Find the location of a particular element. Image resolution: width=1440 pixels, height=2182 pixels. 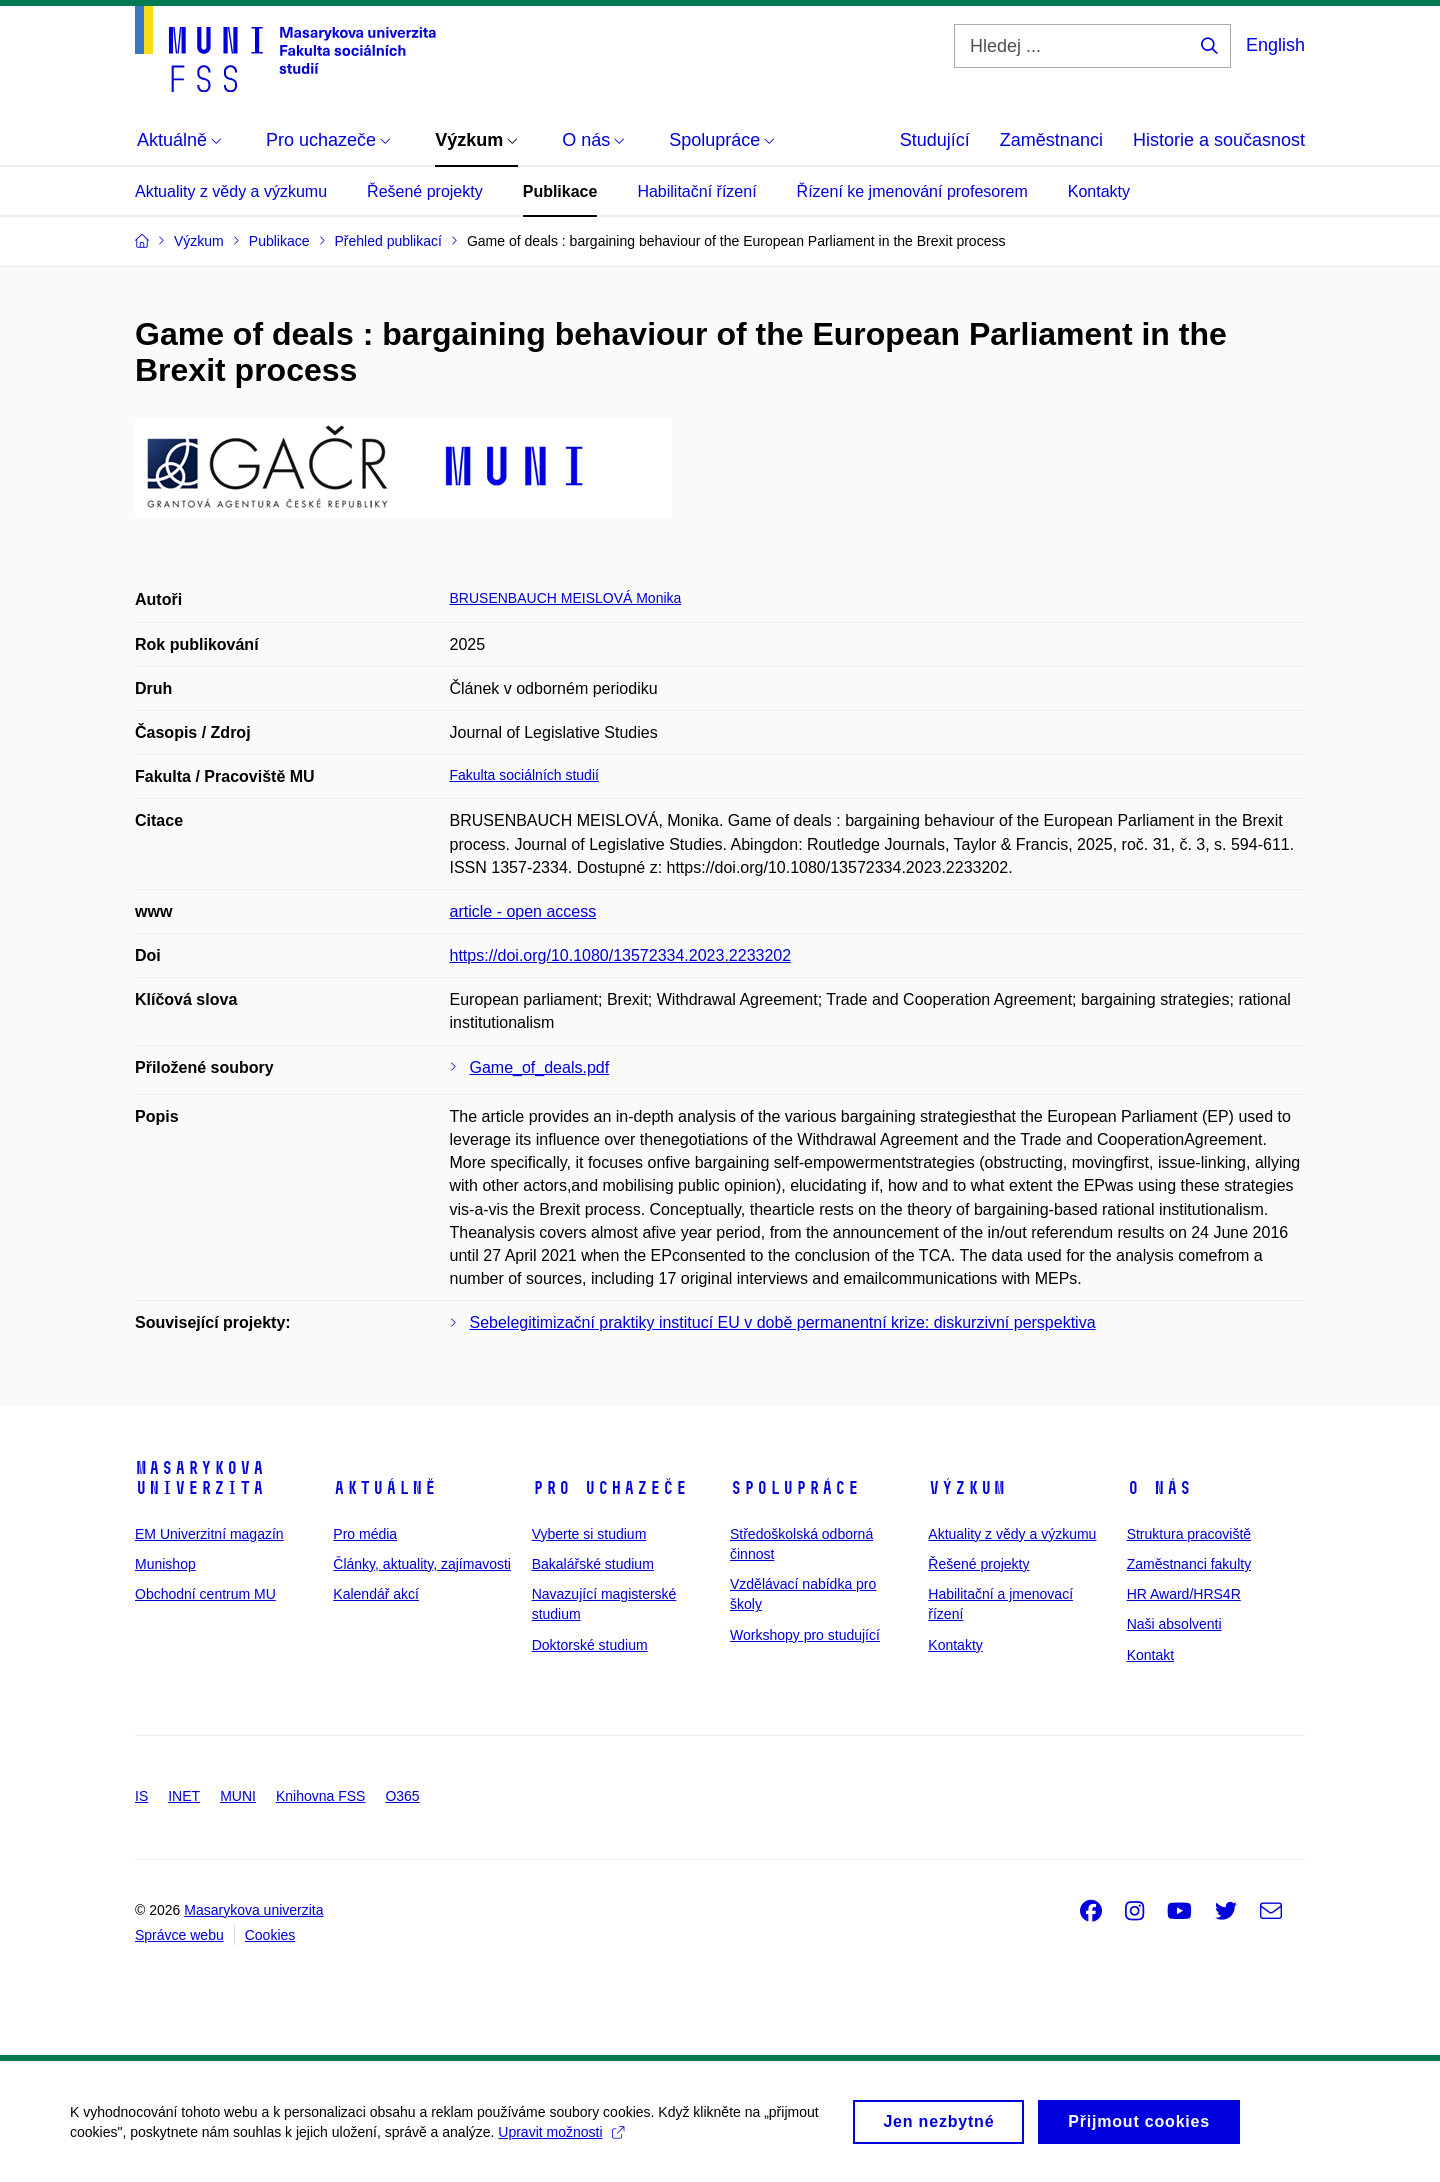

Obchodní centrum MU is located at coordinates (205, 1594).